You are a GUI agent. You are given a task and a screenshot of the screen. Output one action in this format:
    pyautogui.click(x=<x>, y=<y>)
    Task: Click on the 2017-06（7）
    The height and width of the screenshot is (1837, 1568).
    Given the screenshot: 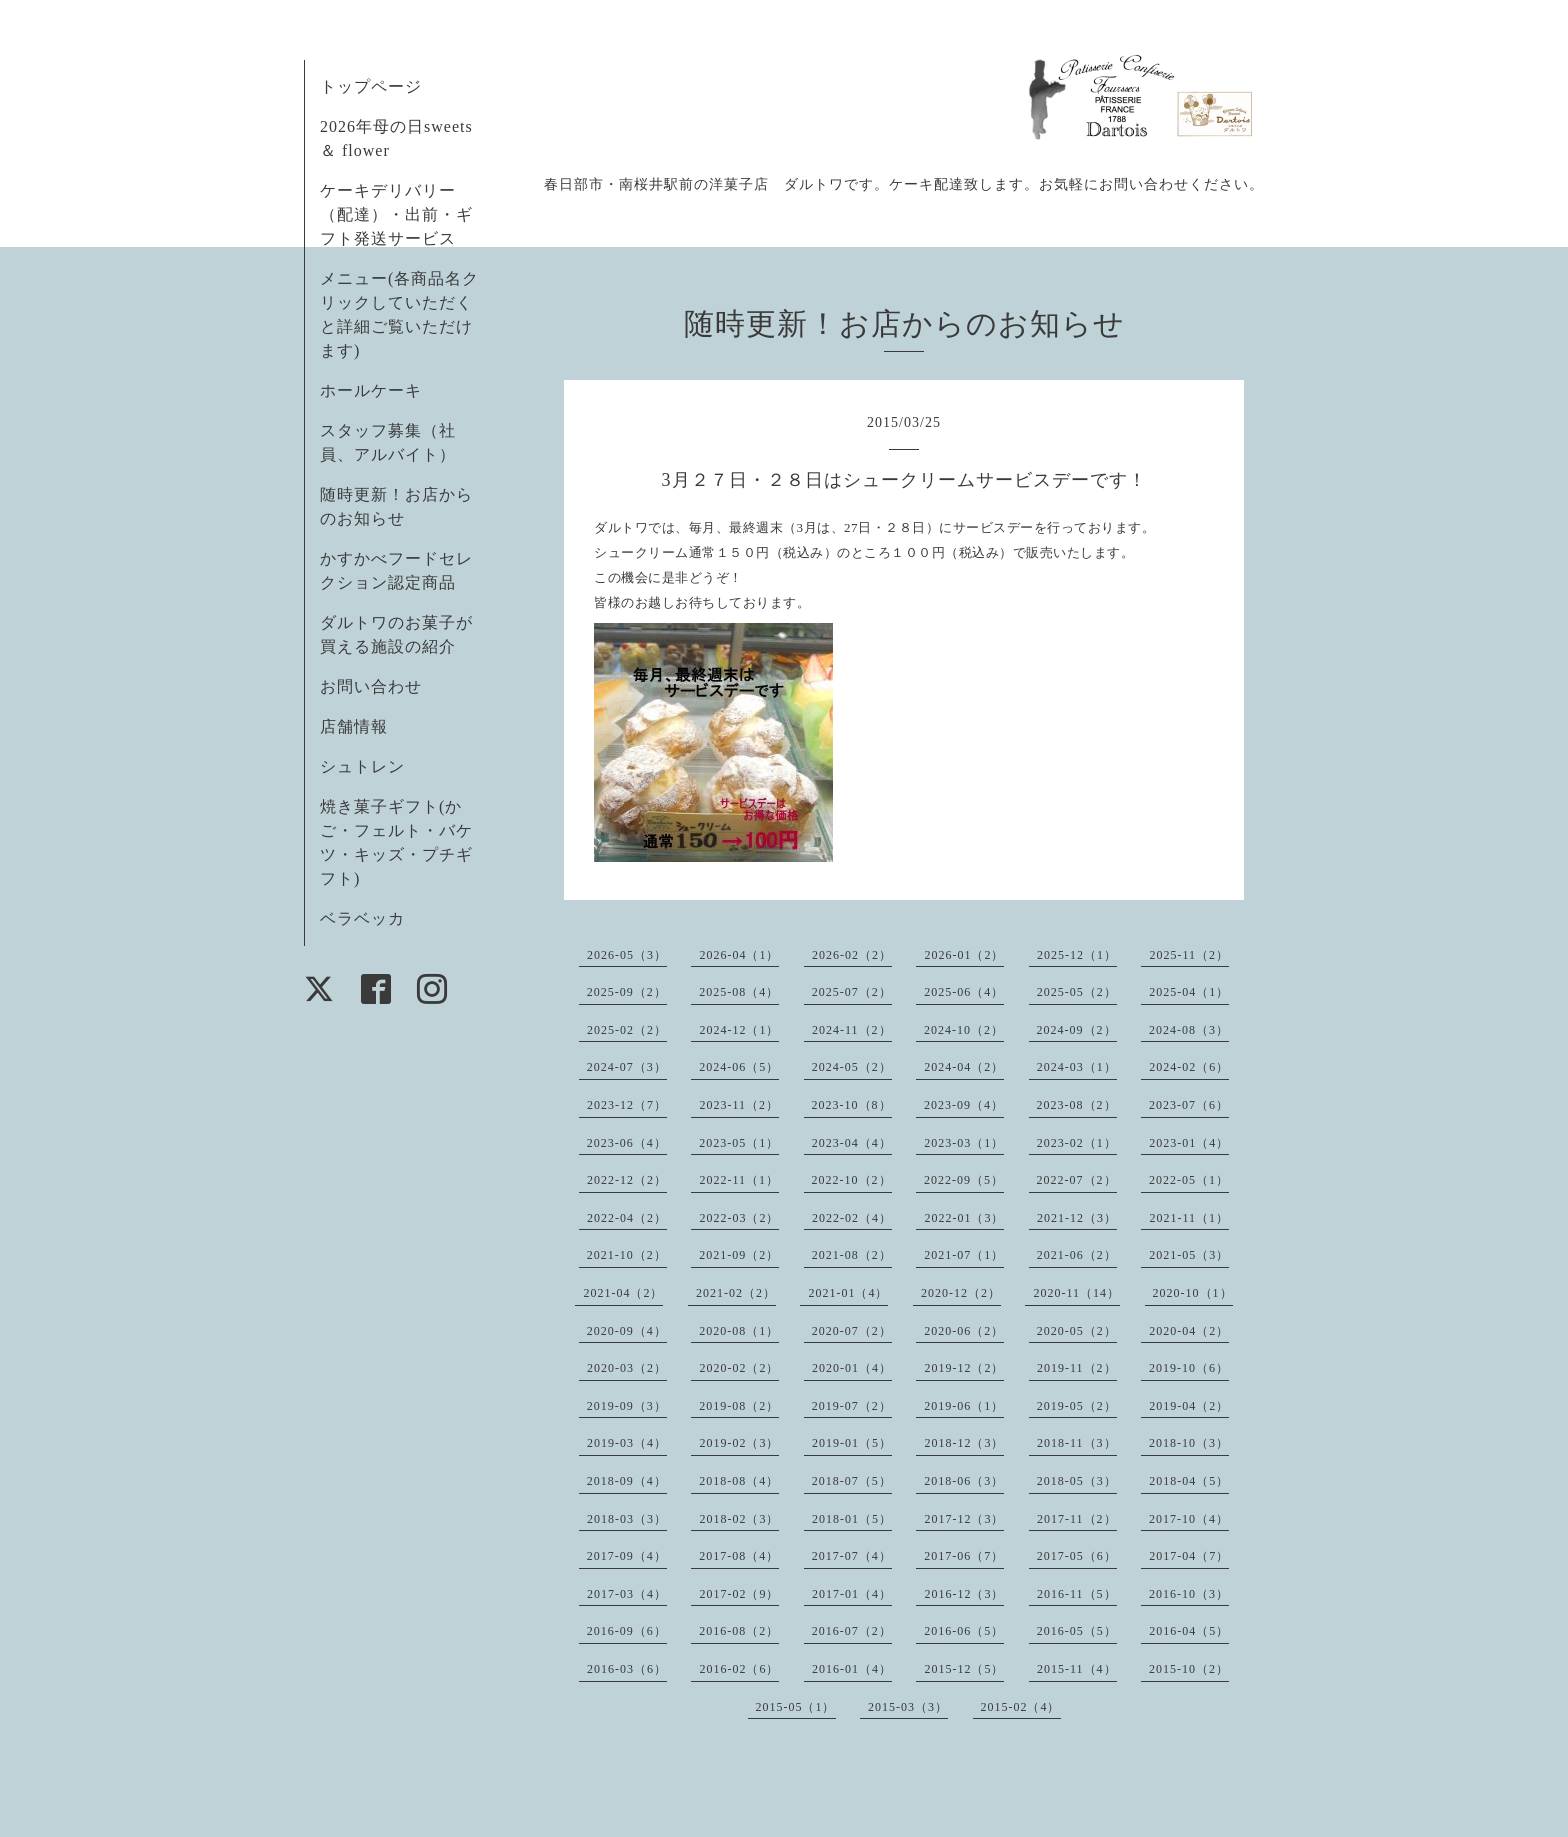 What is the action you would take?
    pyautogui.click(x=964, y=1556)
    